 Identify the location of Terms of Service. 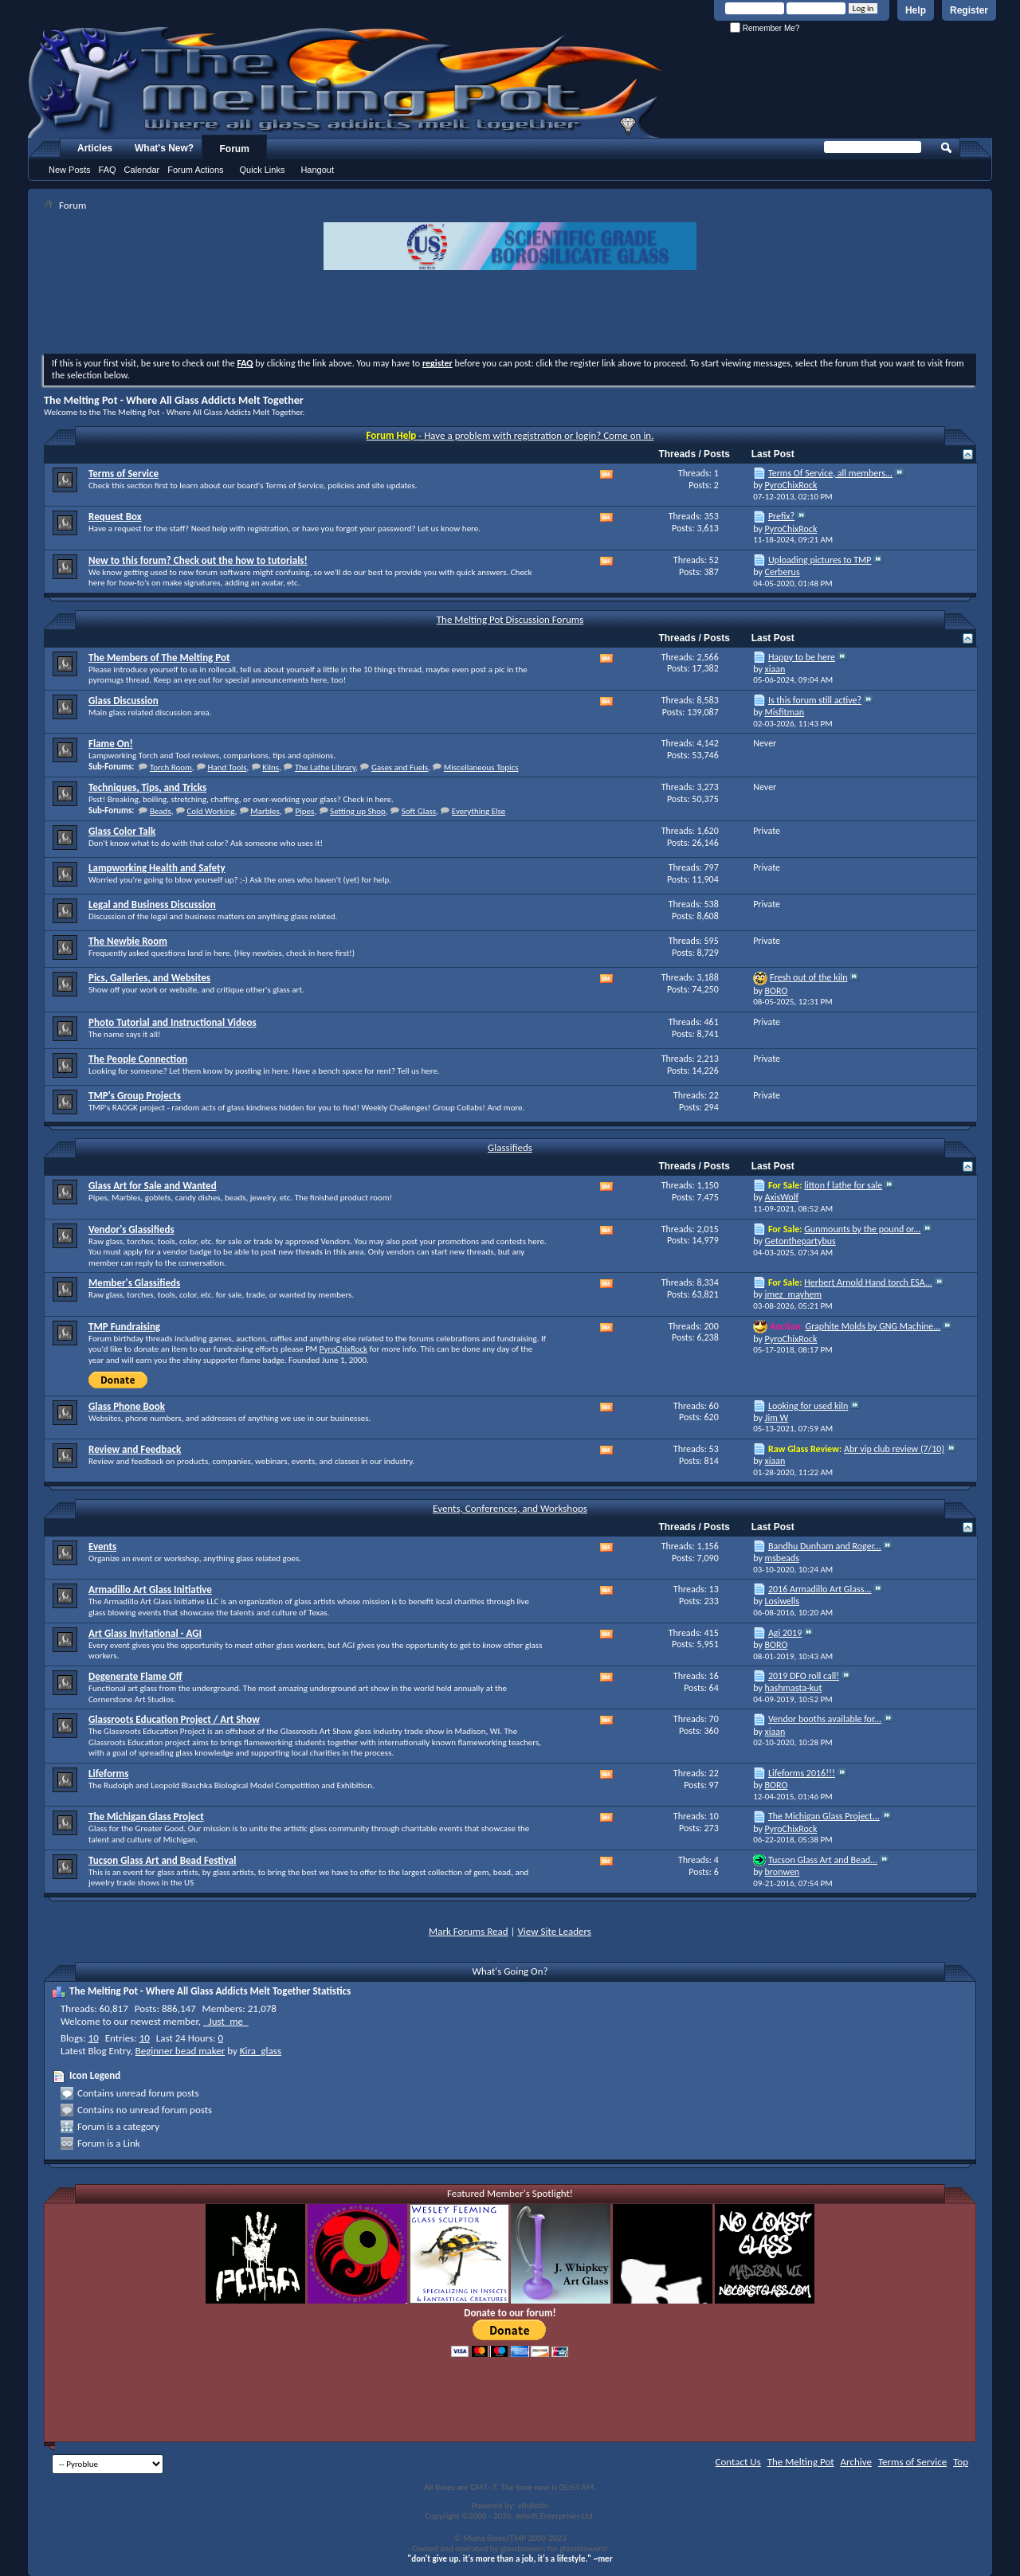
(123, 474).